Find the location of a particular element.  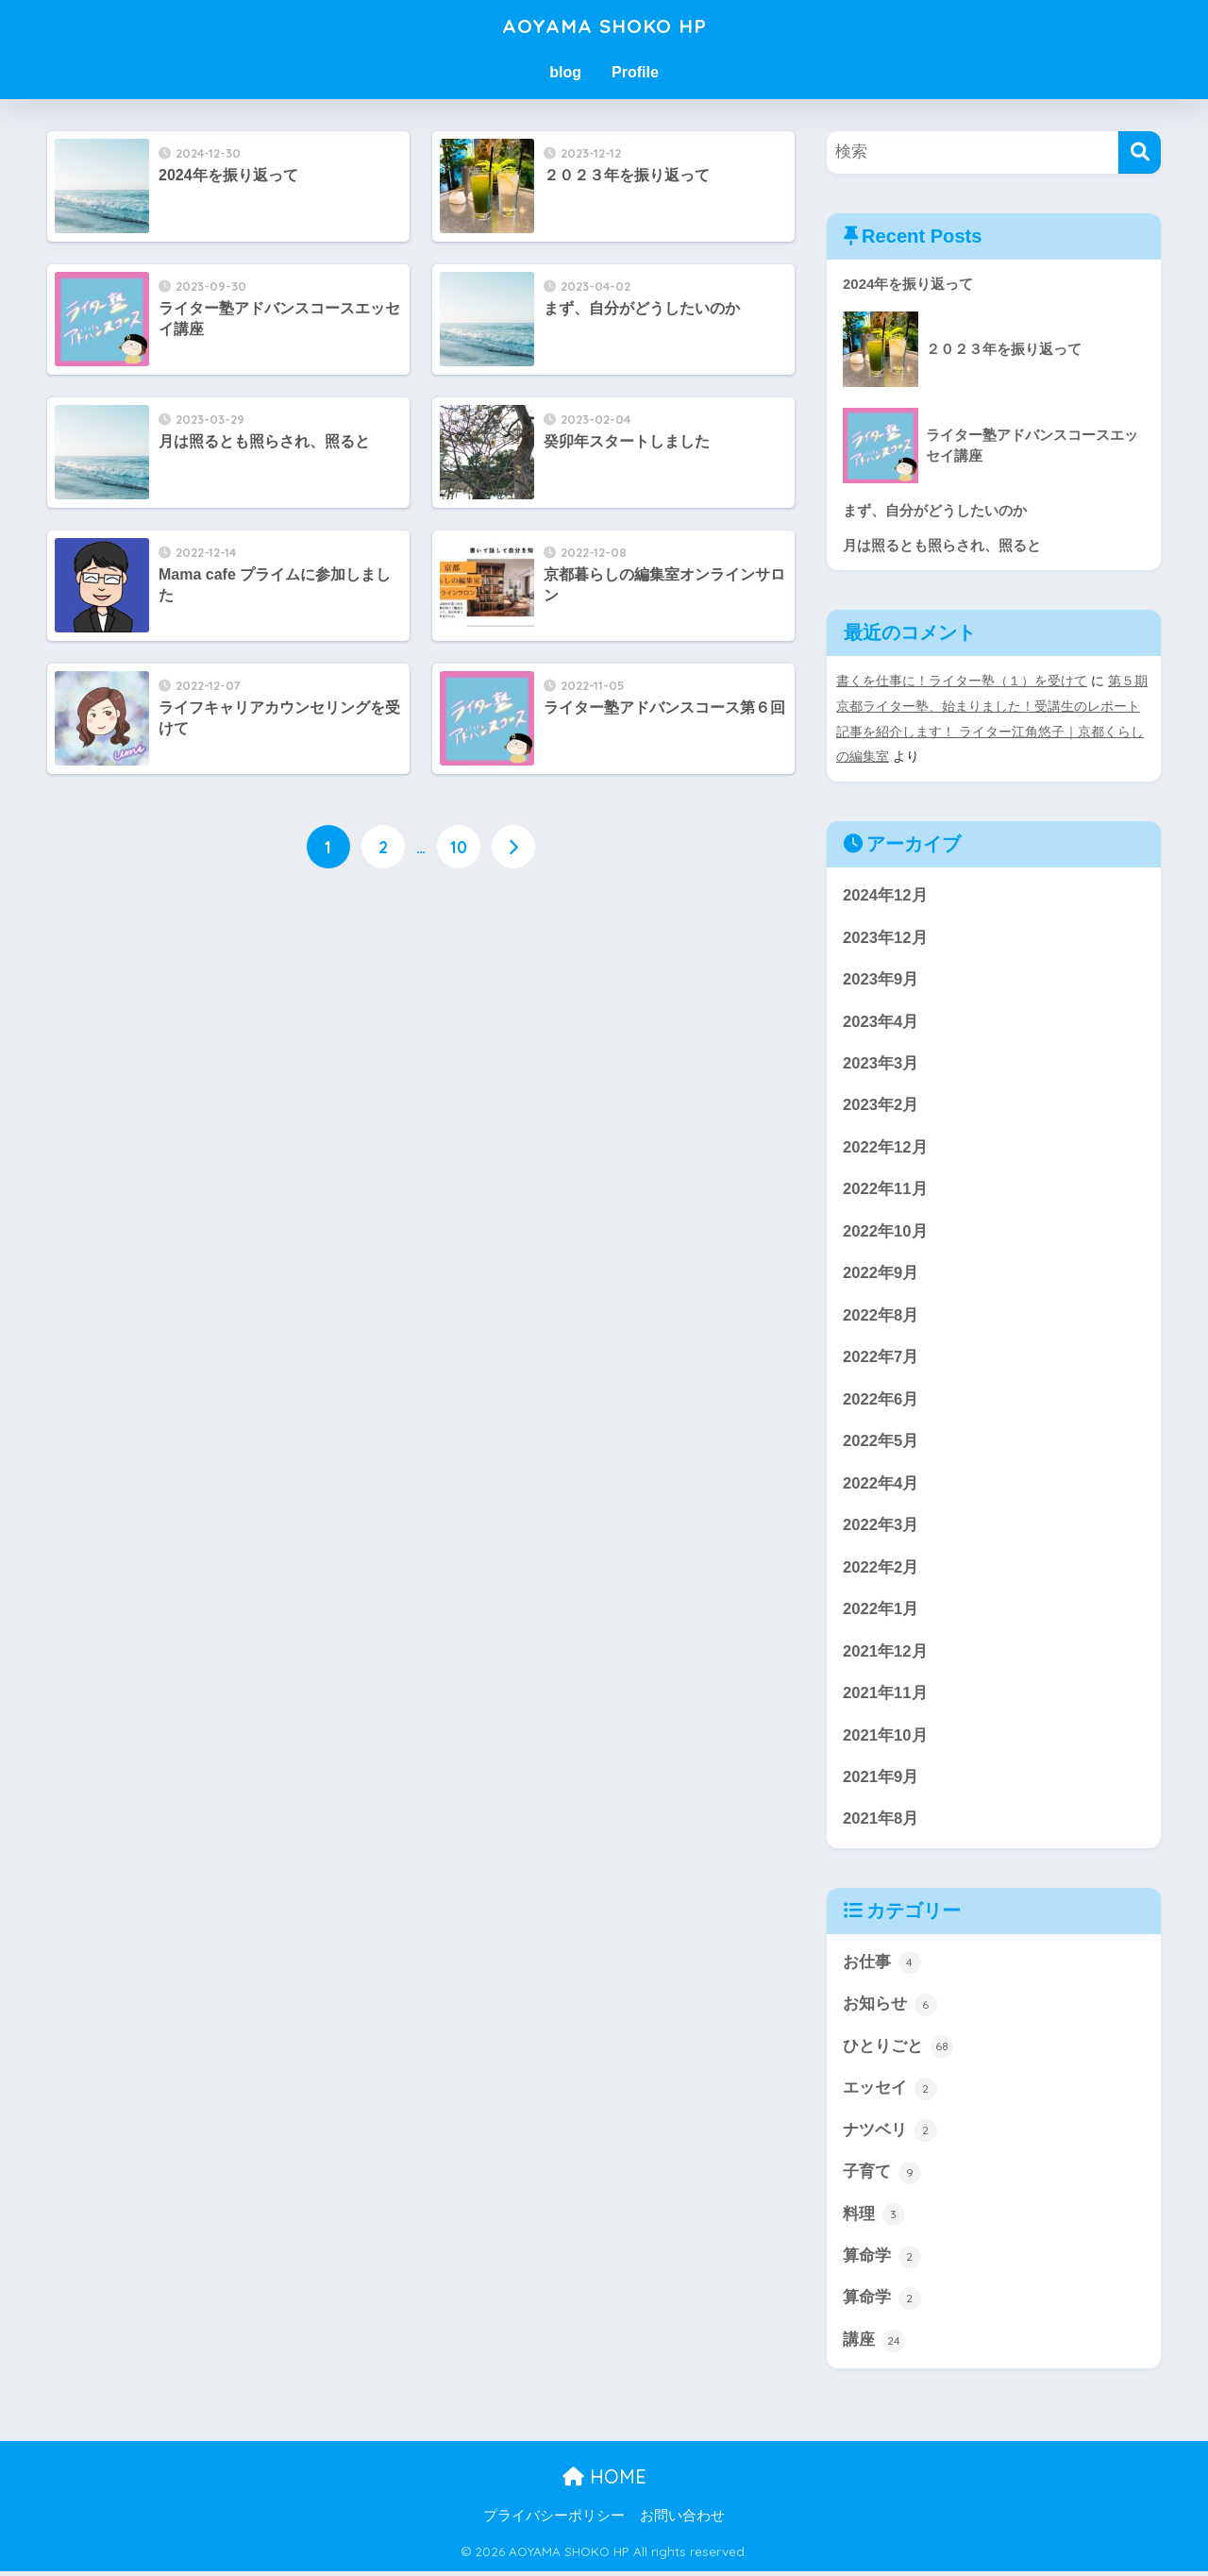

2022年3月 is located at coordinates (881, 1526).